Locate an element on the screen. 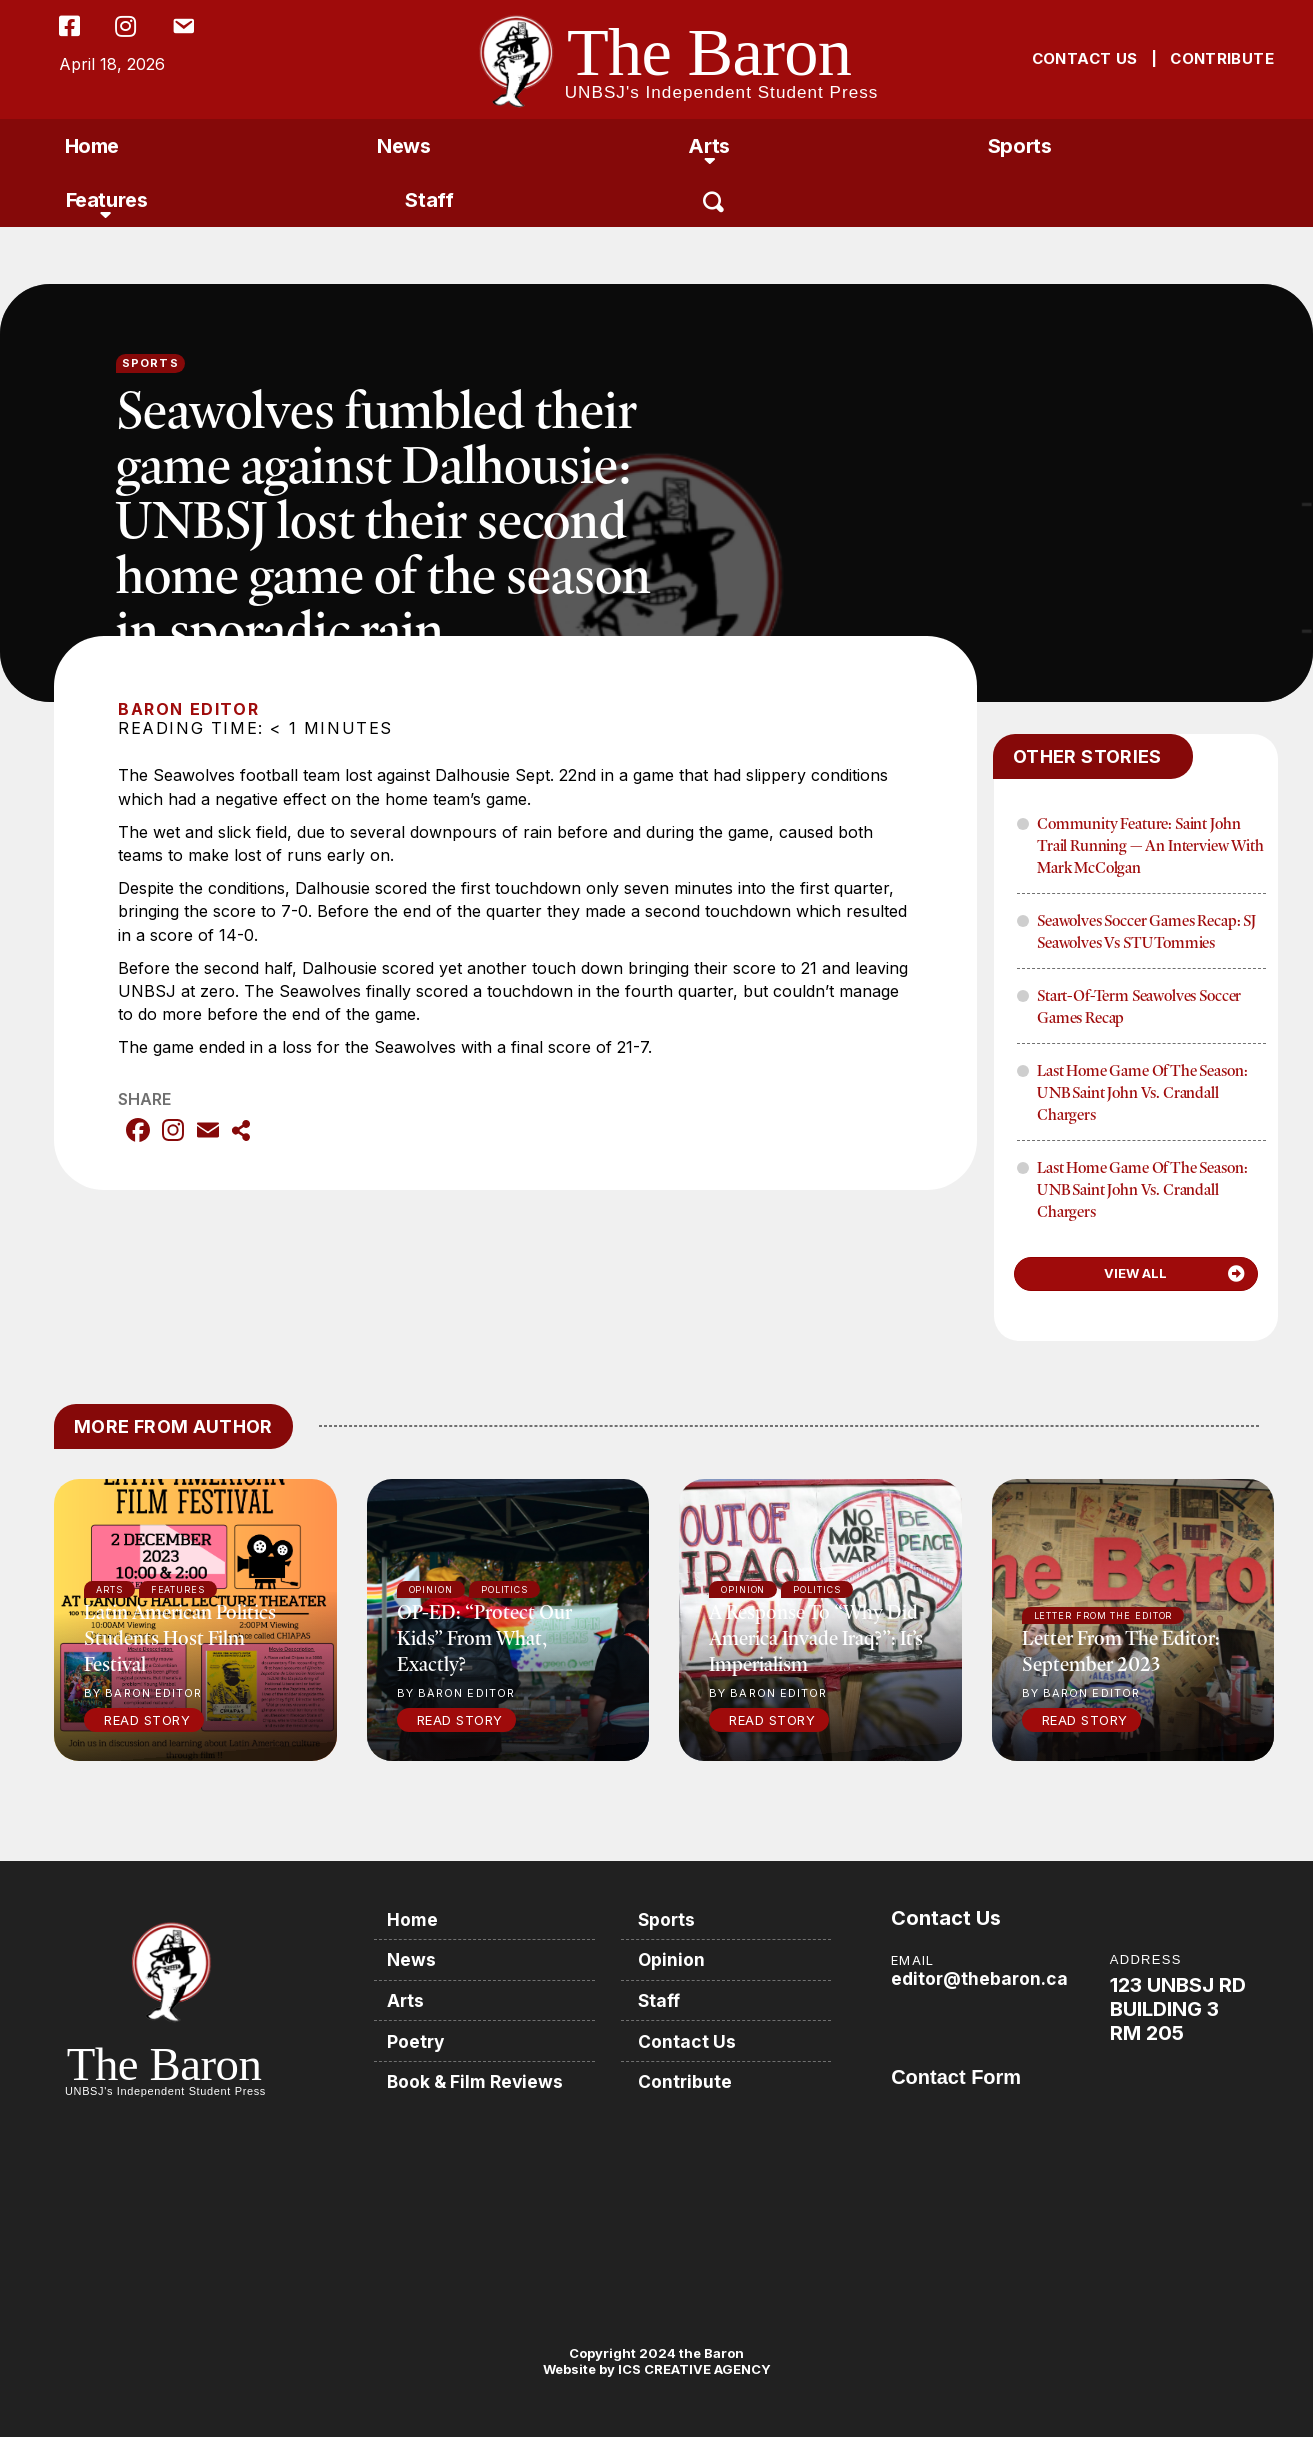 This screenshot has height=2437, width=1313. editor@thebaron.ca is located at coordinates (981, 1978).